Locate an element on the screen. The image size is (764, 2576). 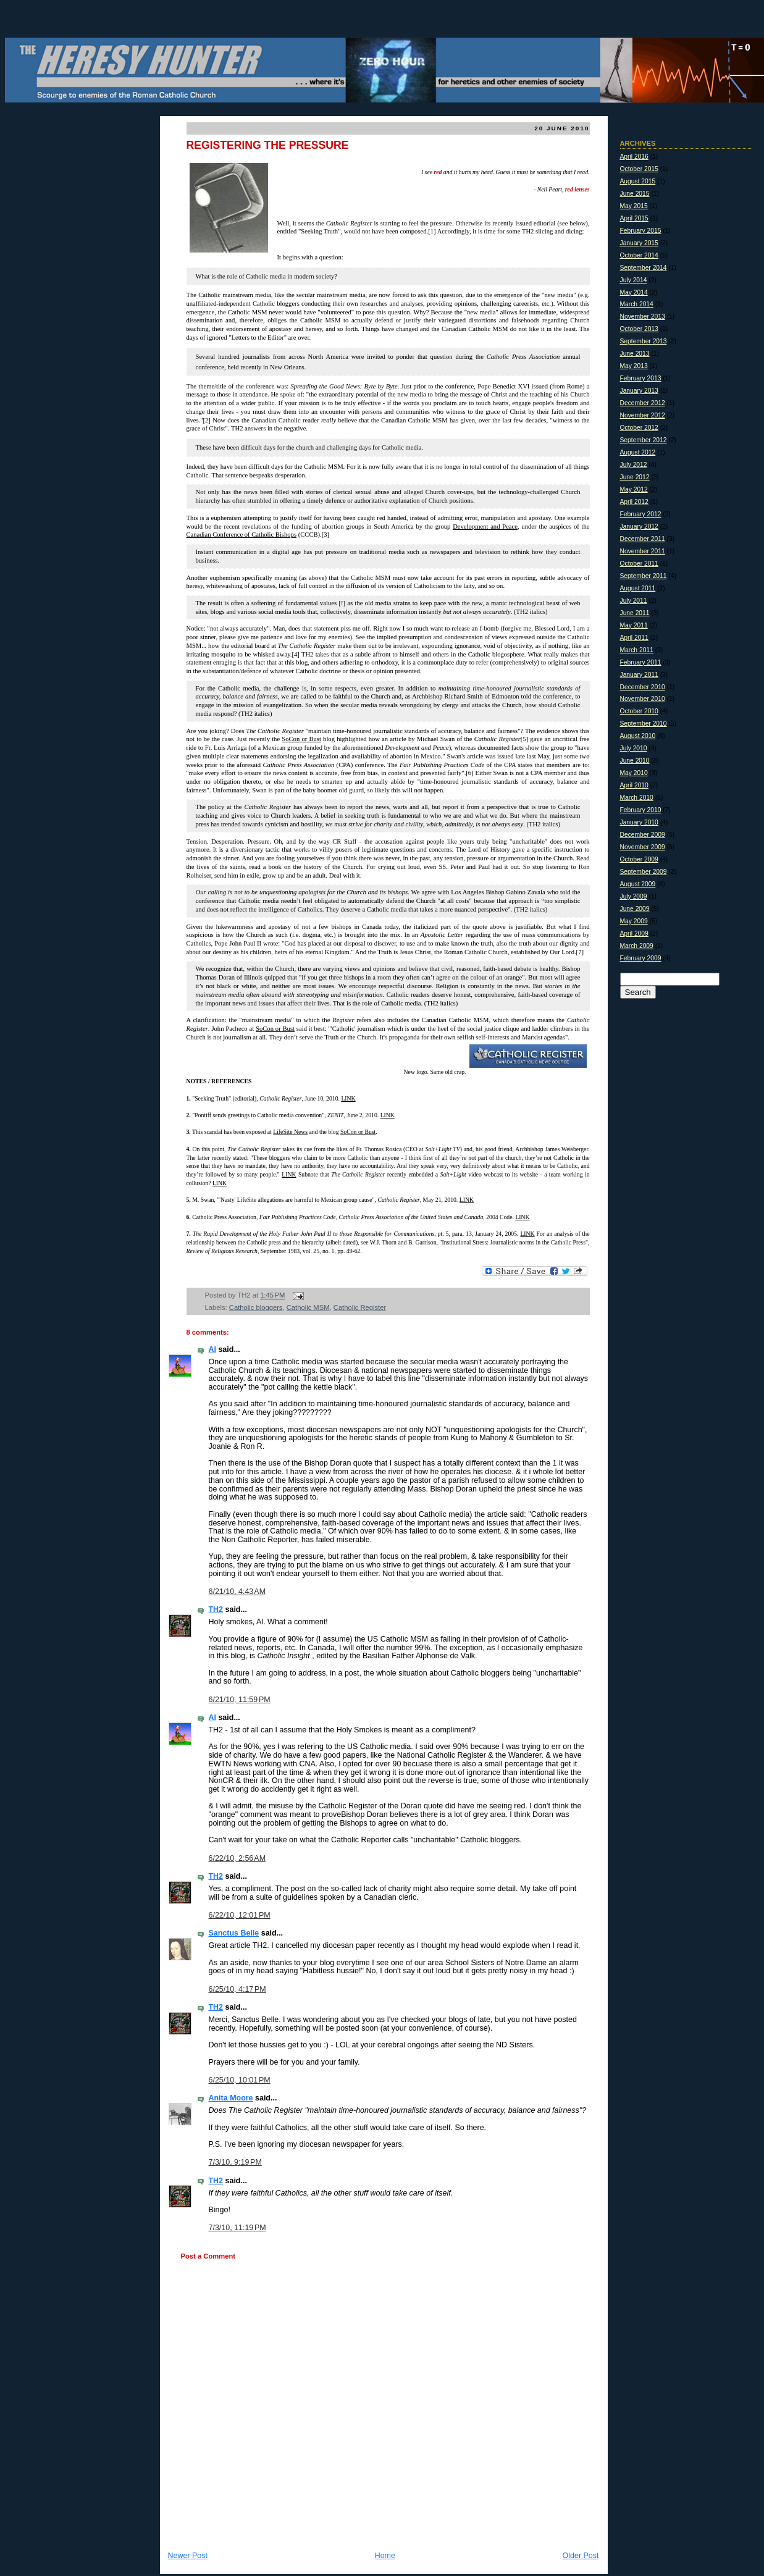
June 2012 is located at coordinates (635, 477).